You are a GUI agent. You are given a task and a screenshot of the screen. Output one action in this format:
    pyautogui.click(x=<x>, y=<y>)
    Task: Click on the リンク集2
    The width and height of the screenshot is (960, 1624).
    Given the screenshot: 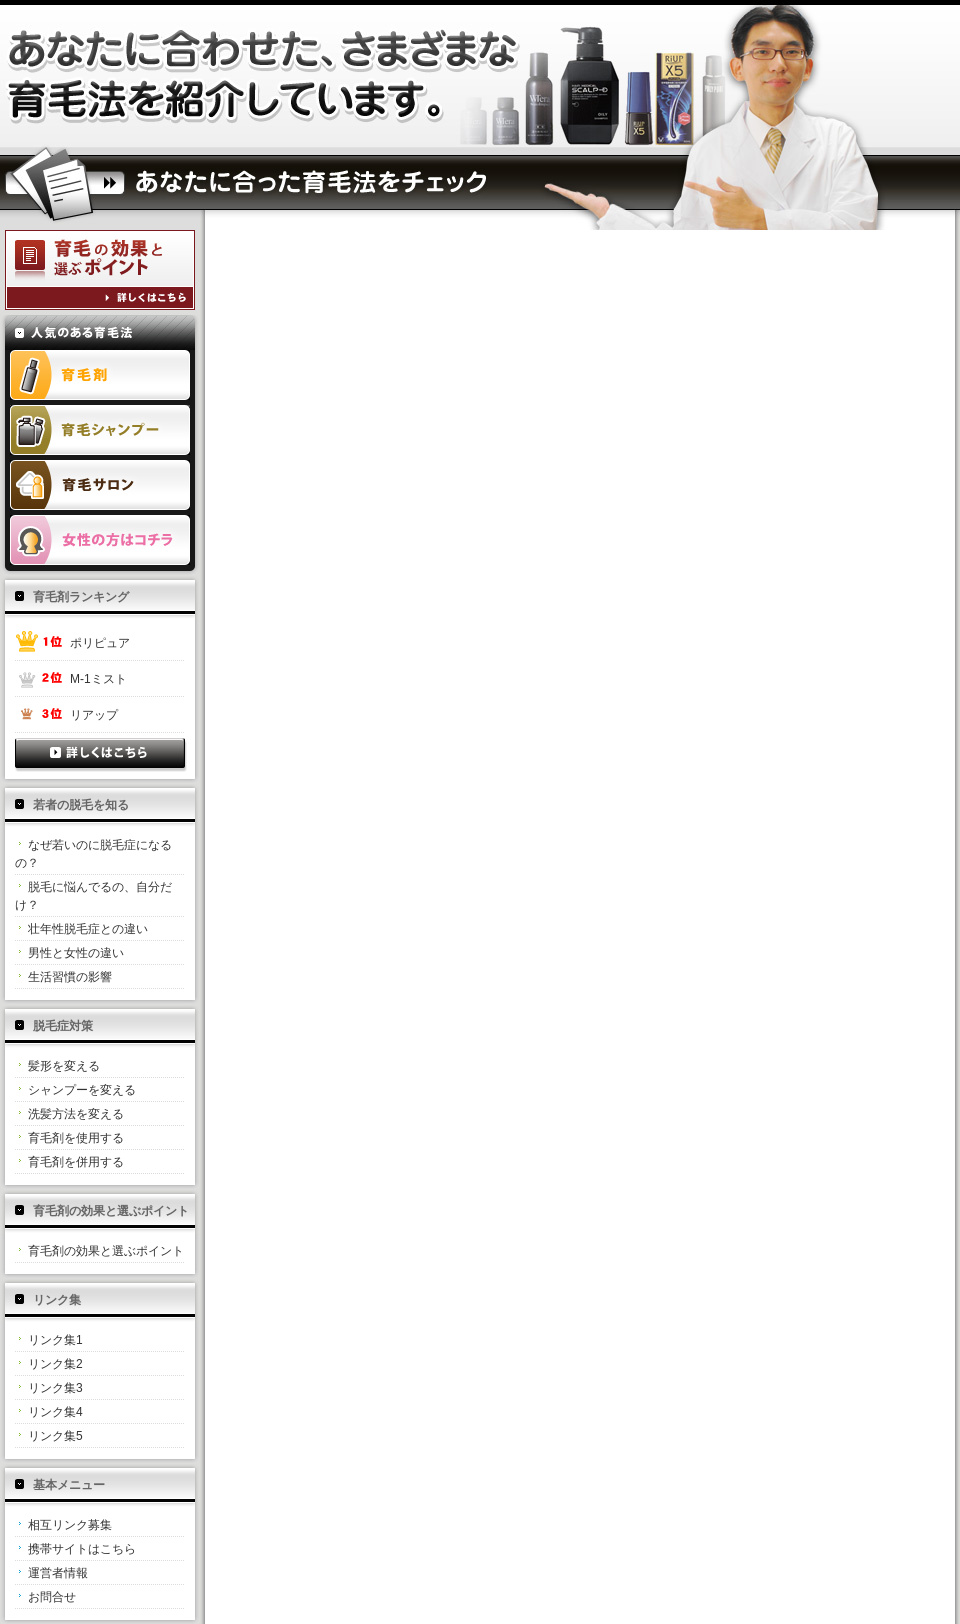 What is the action you would take?
    pyautogui.click(x=55, y=1364)
    